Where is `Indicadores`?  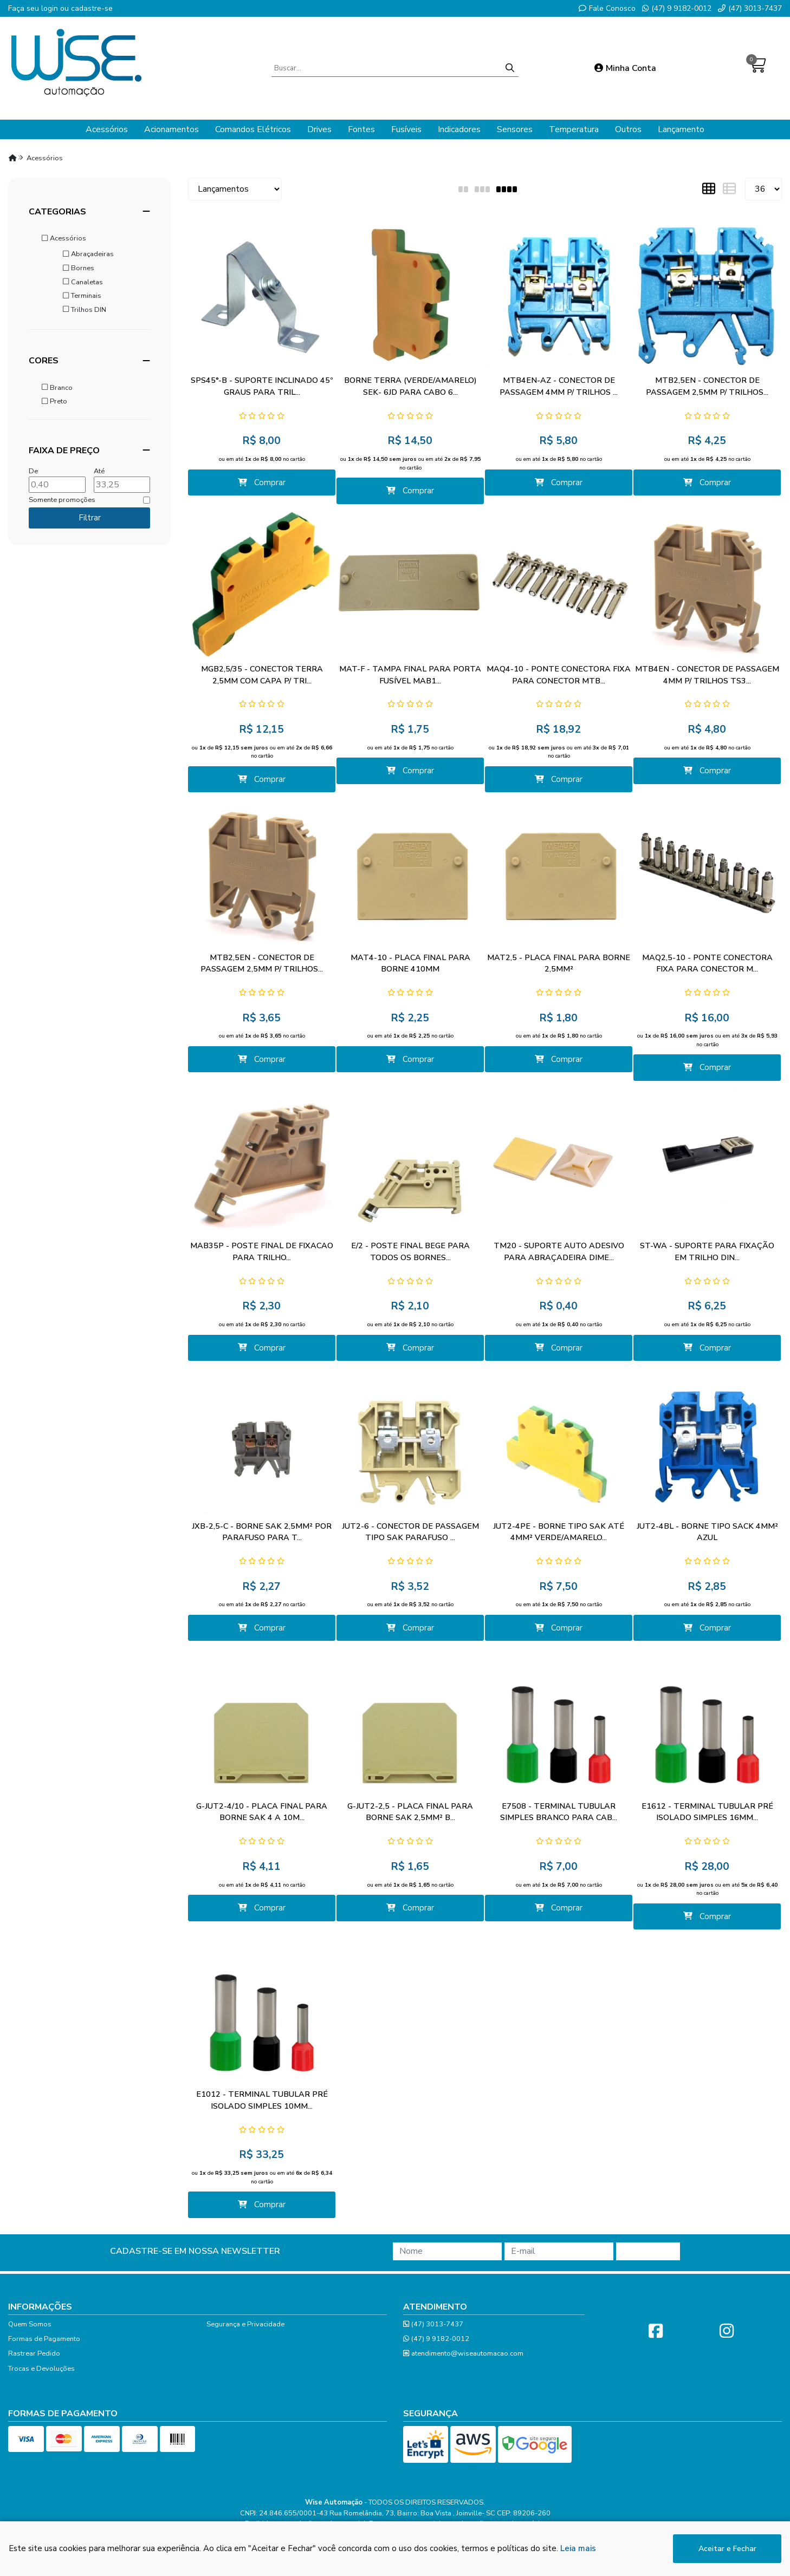 Indicadores is located at coordinates (459, 129).